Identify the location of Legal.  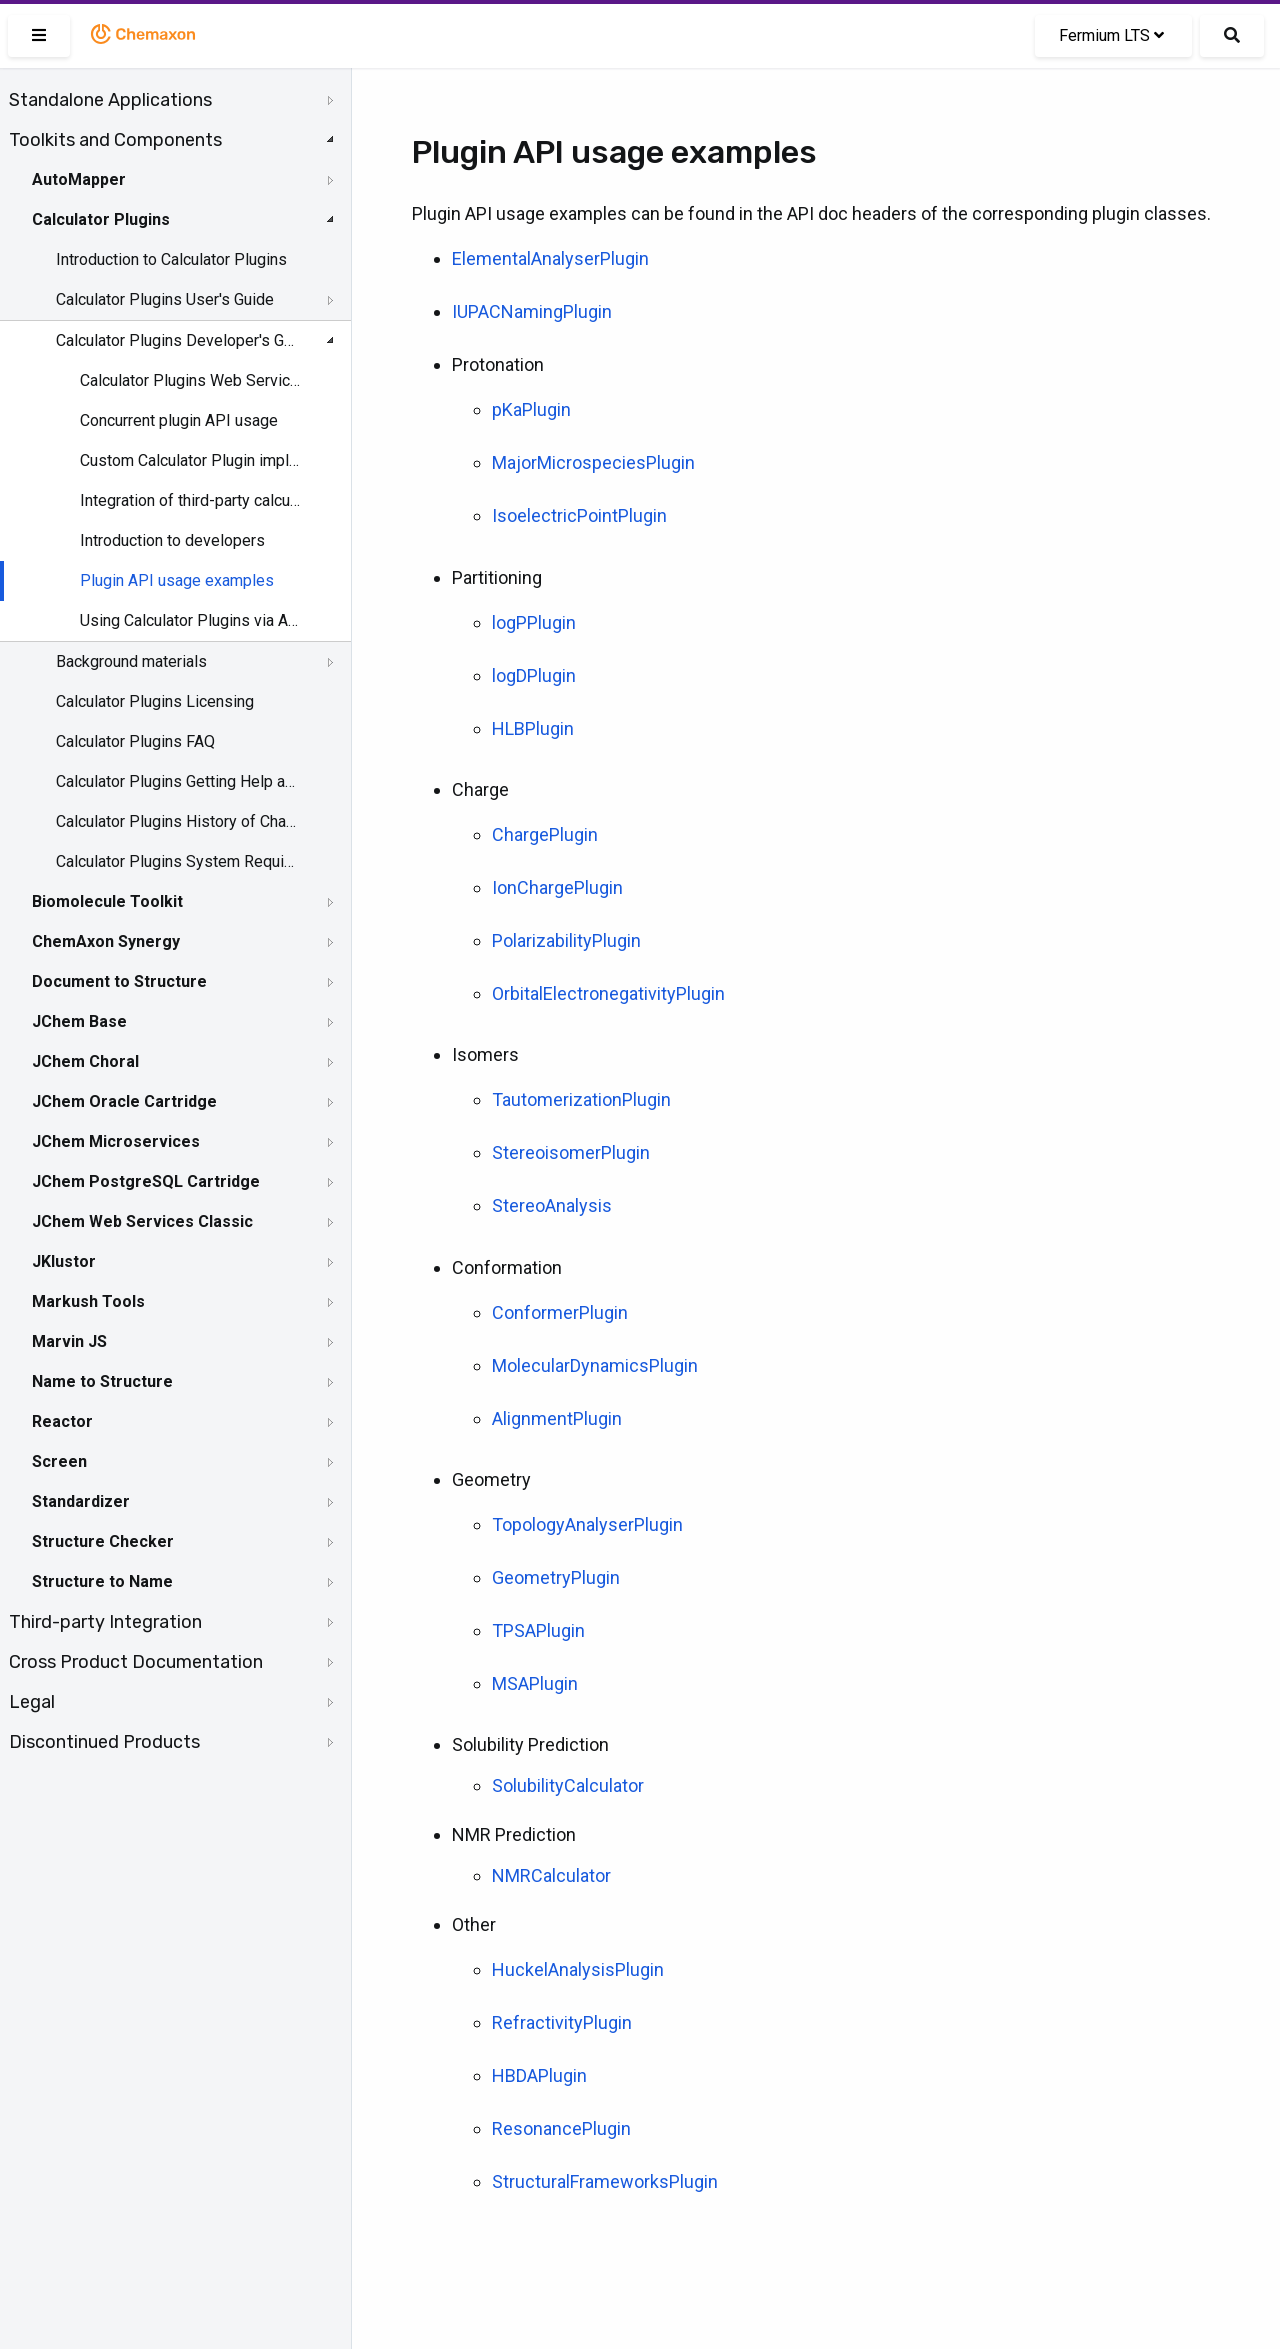
(32, 1702).